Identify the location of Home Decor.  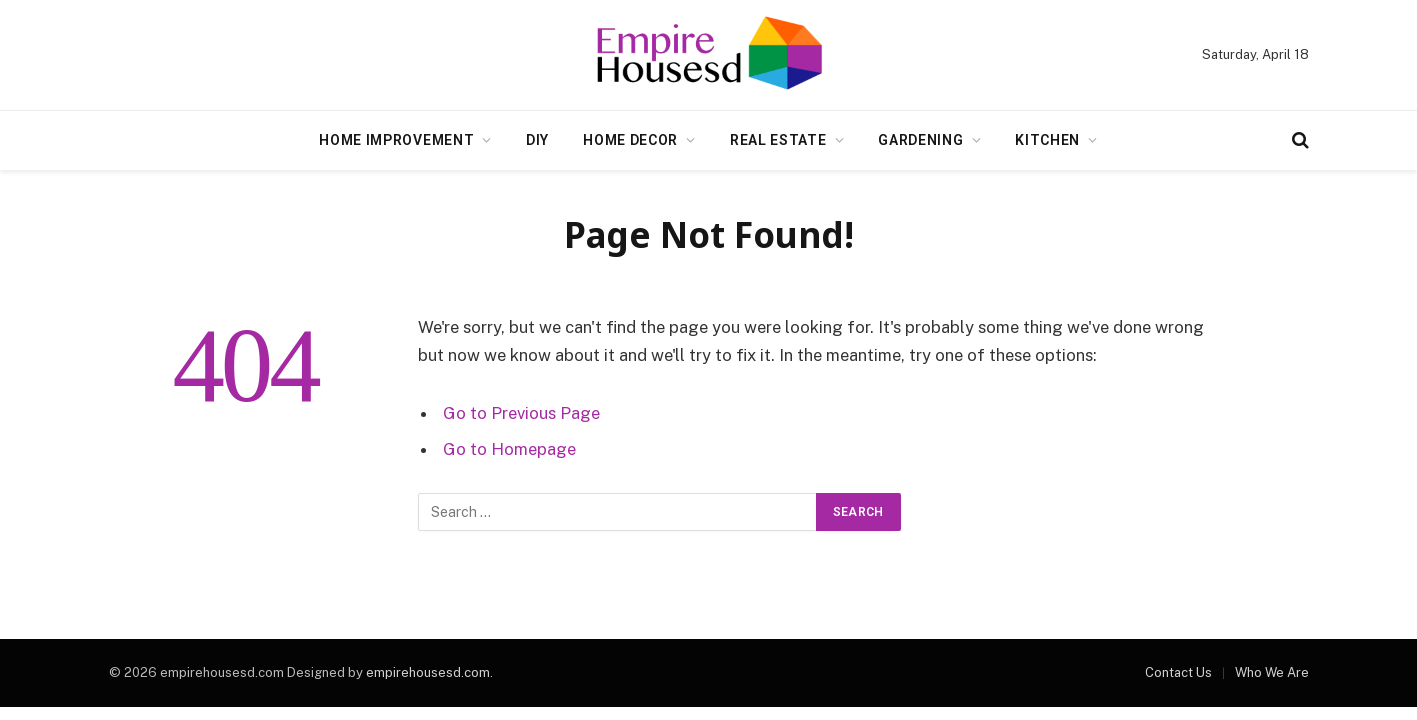
(630, 140).